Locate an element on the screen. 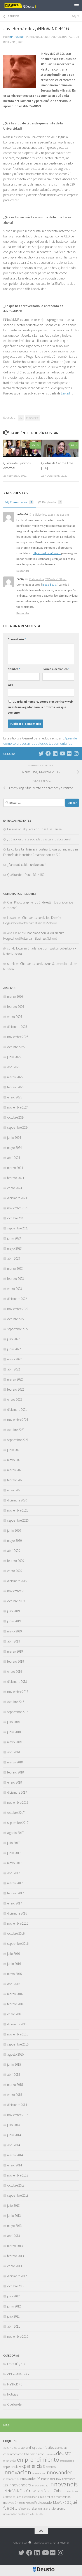 The width and height of the screenshot is (82, 2576). Nombre is located at coordinates (14, 669).